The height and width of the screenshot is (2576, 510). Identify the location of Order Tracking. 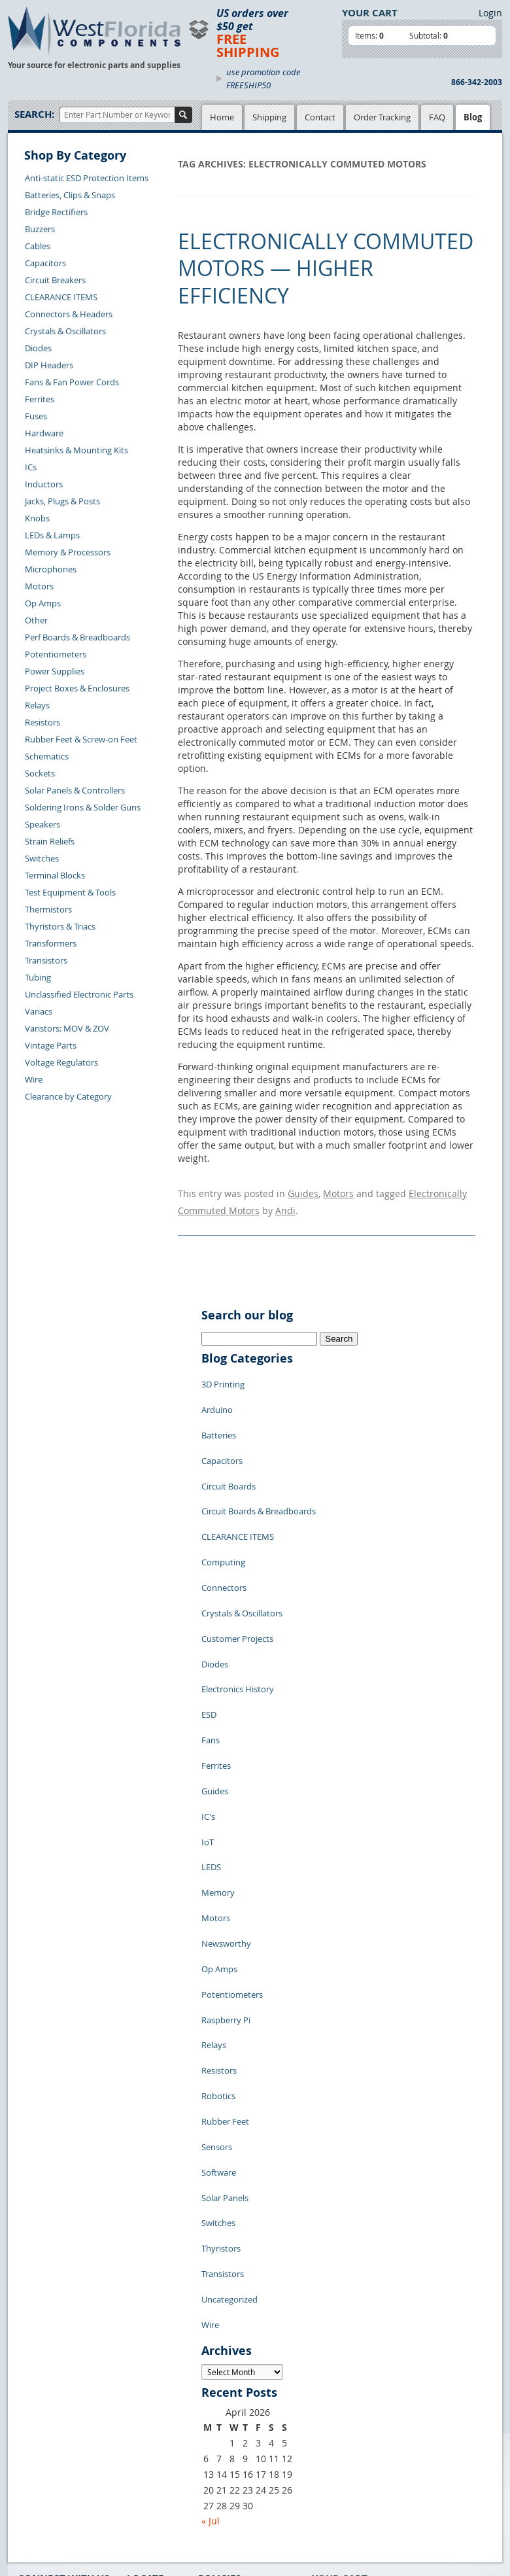
(382, 117).